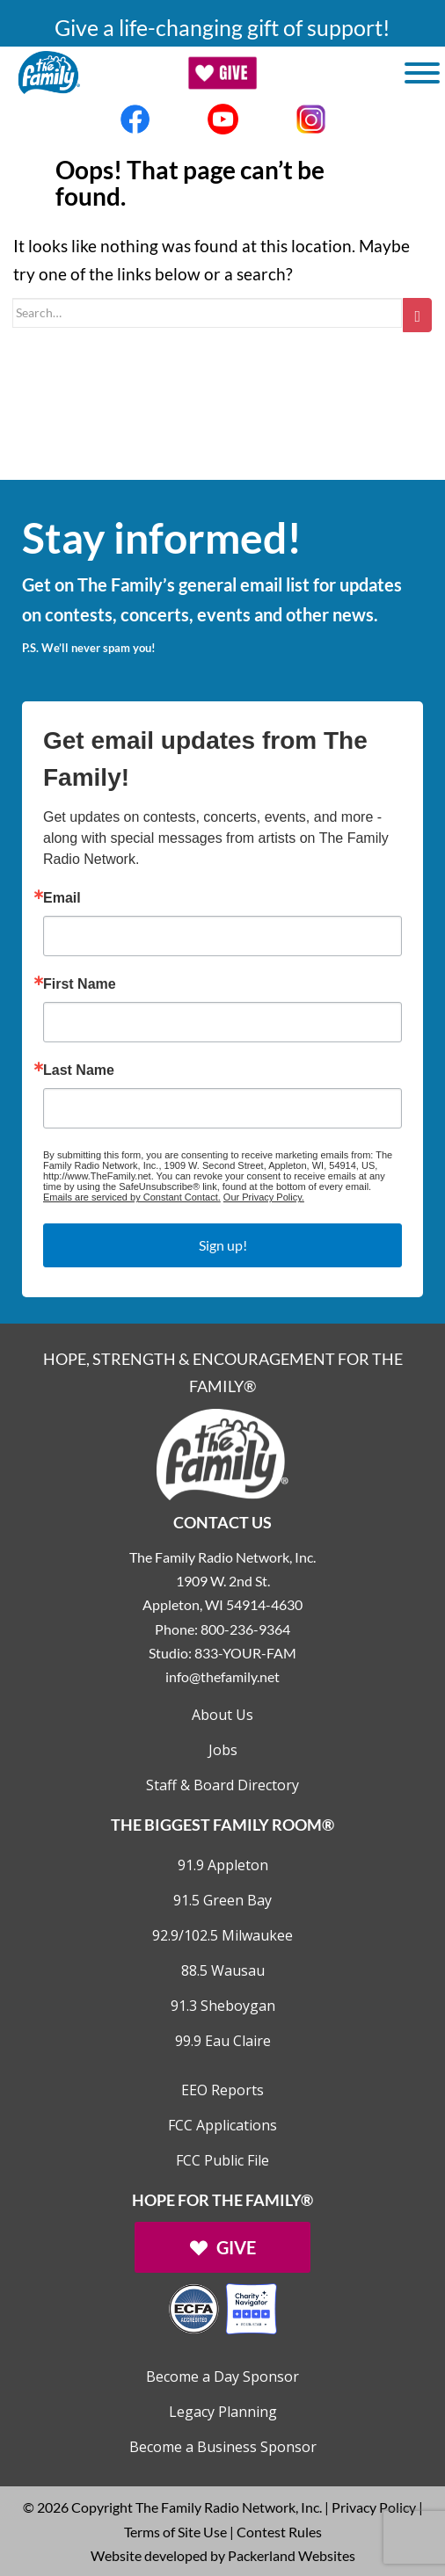 The height and width of the screenshot is (2576, 445). Describe the element at coordinates (222, 27) in the screenshot. I see `Give a life-changing gift of support!` at that location.